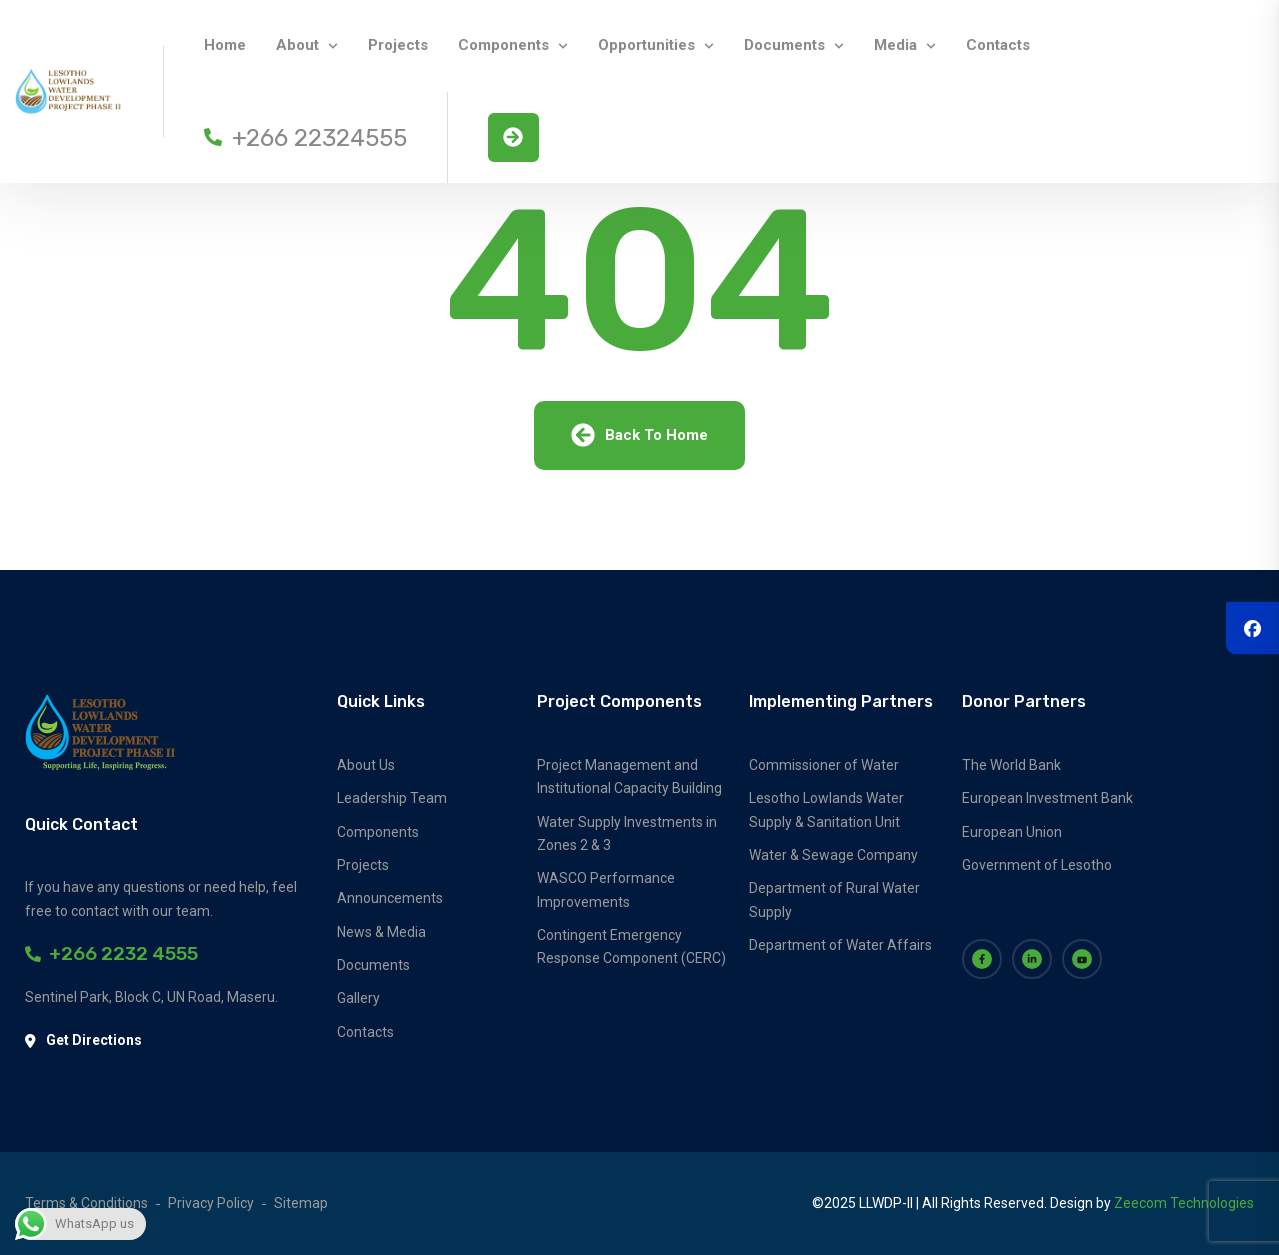 The image size is (1279, 1255). Describe the element at coordinates (86, 1203) in the screenshot. I see `Terms & Conditions` at that location.